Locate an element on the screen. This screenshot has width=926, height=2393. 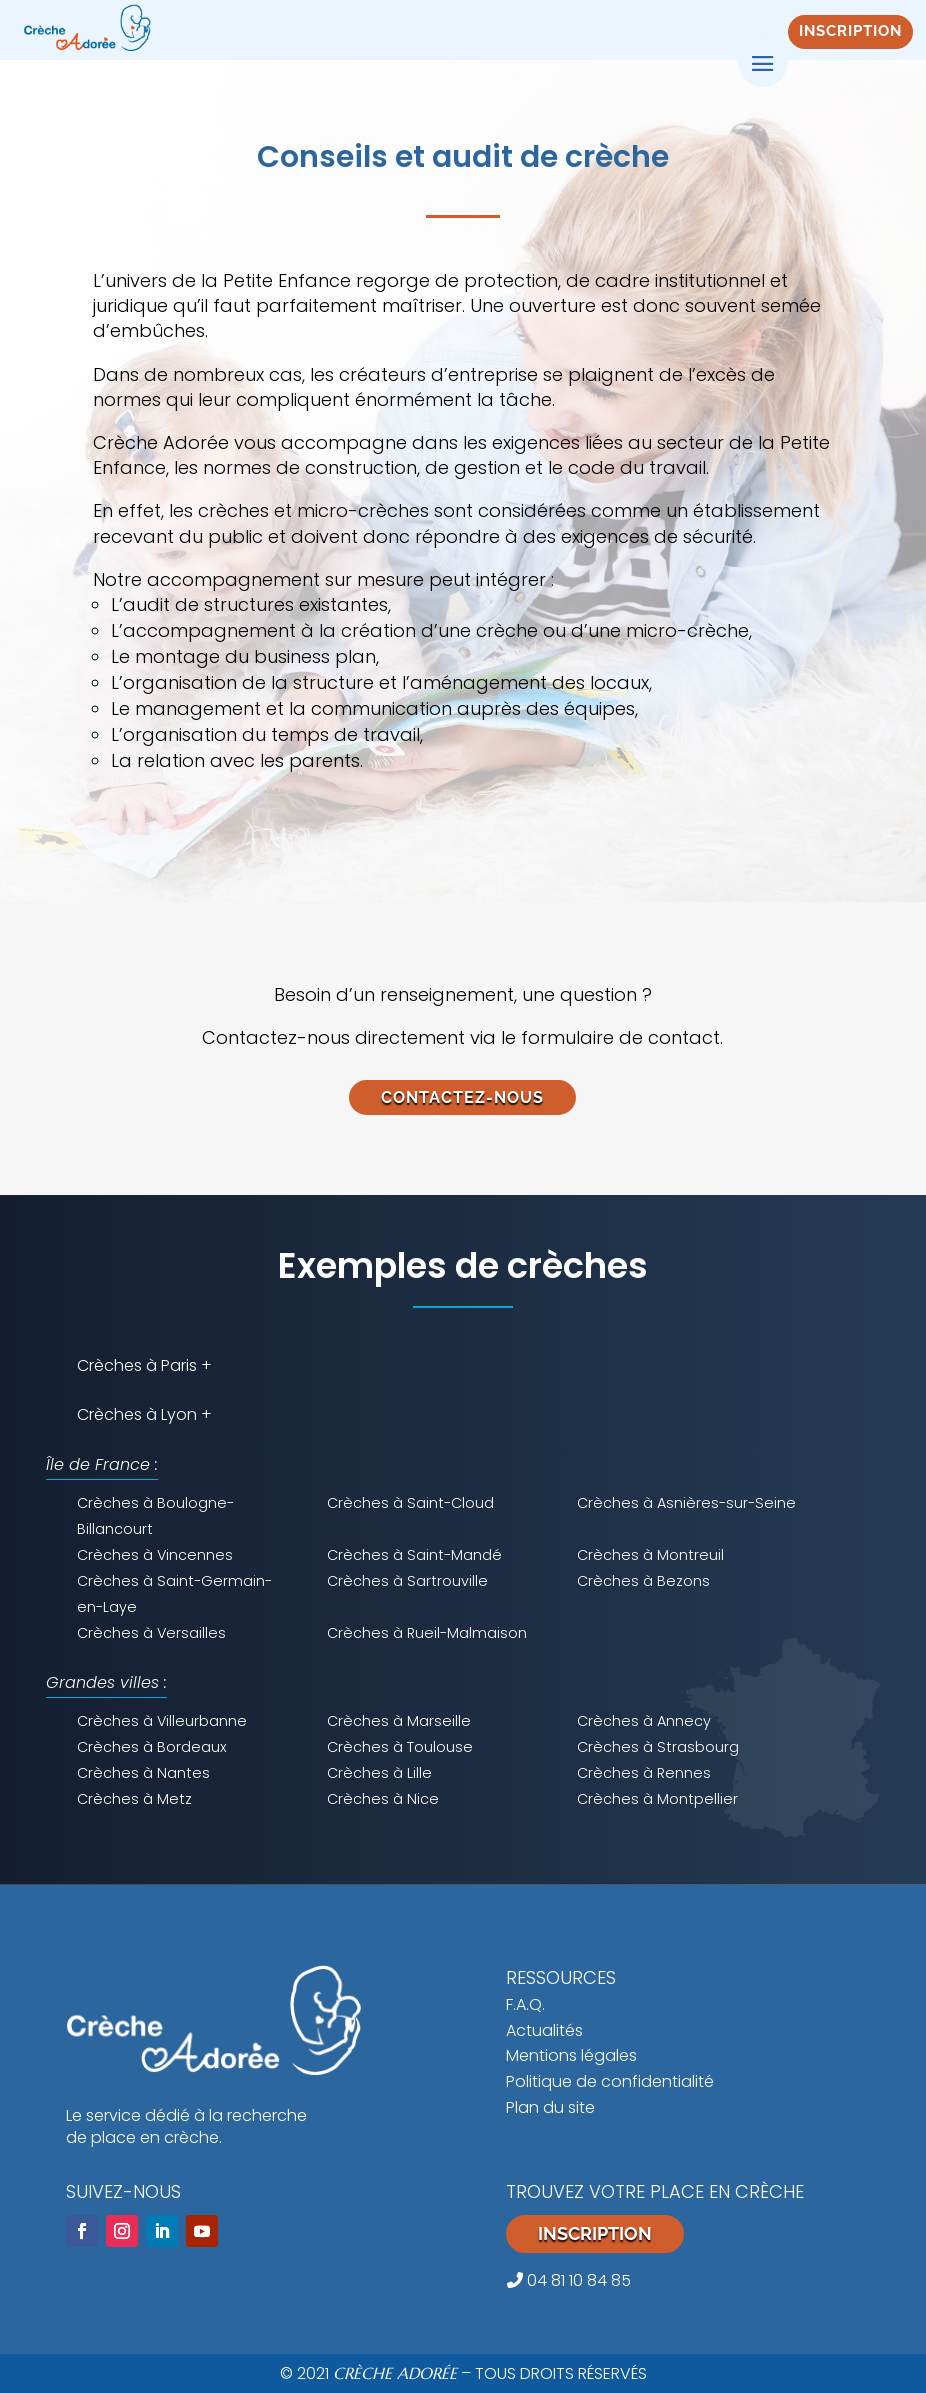
Crèches à Asnières-sur-Seine is located at coordinates (686, 1503).